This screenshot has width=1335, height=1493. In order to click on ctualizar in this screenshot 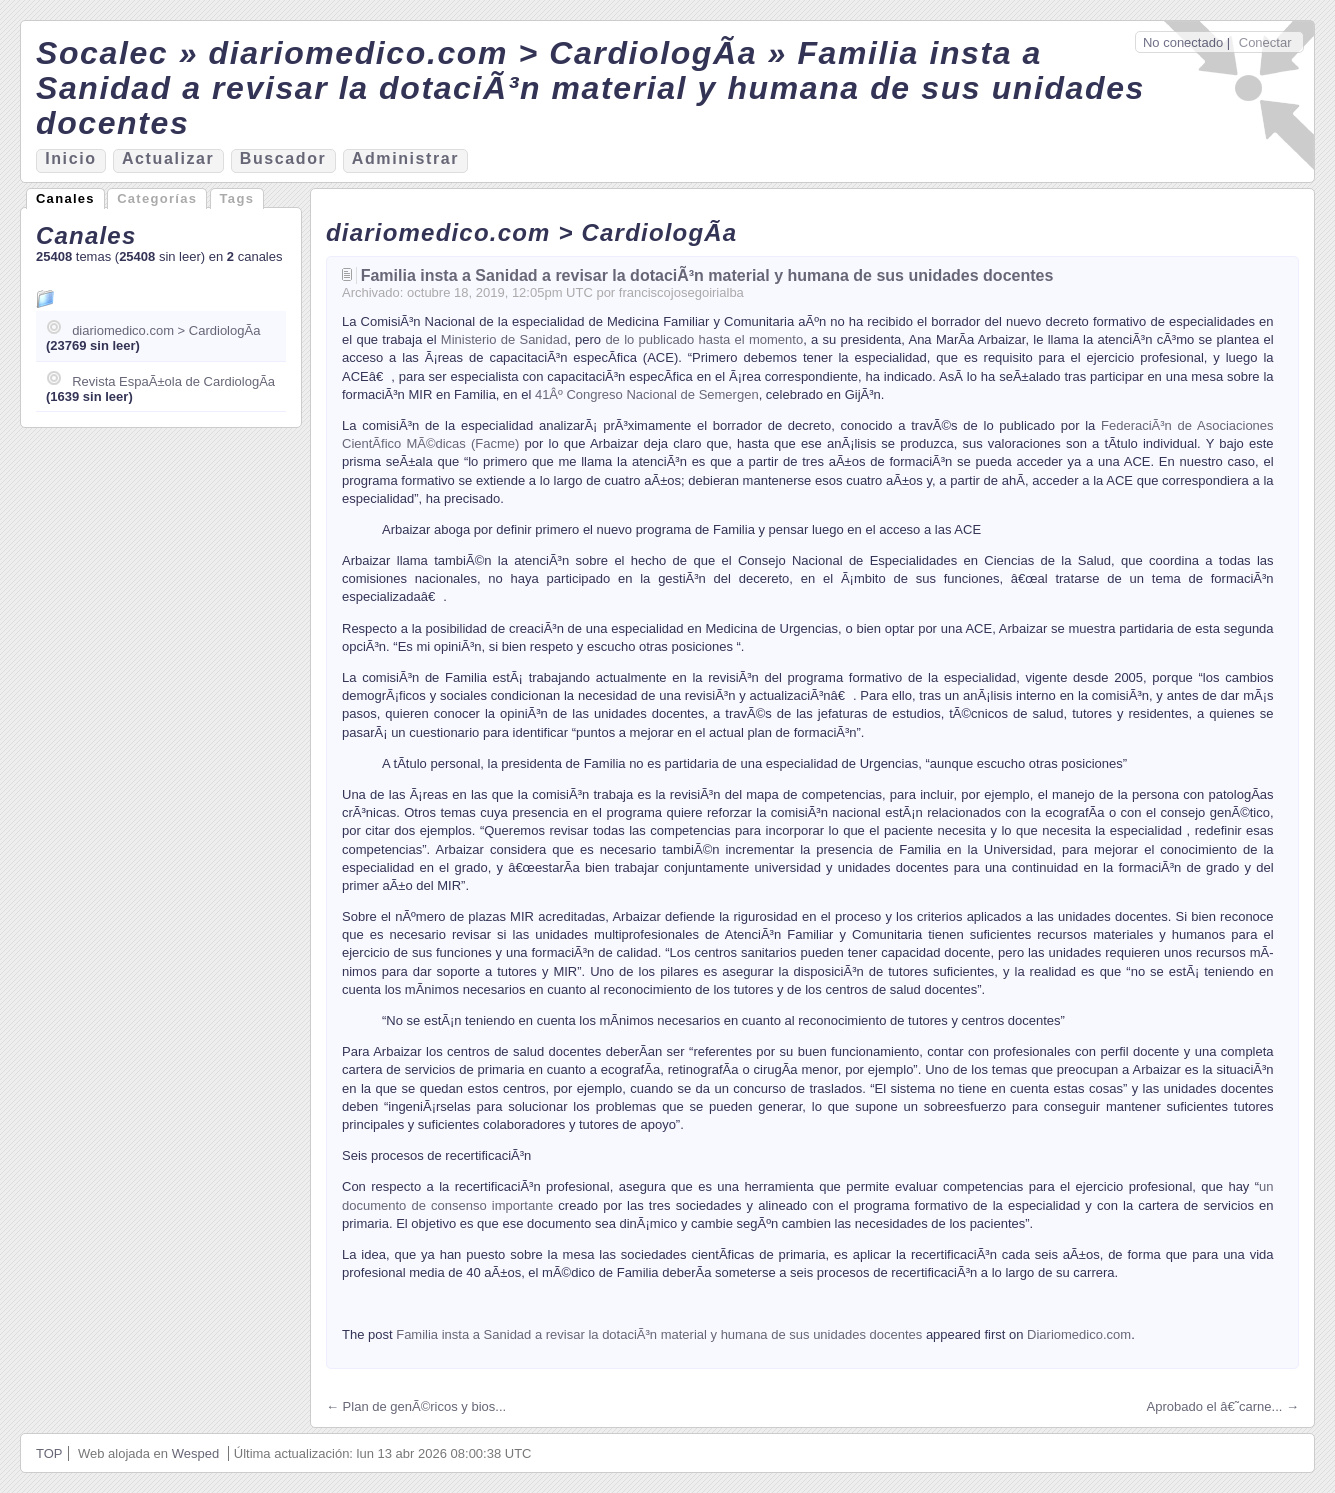, I will do `click(168, 158)`.